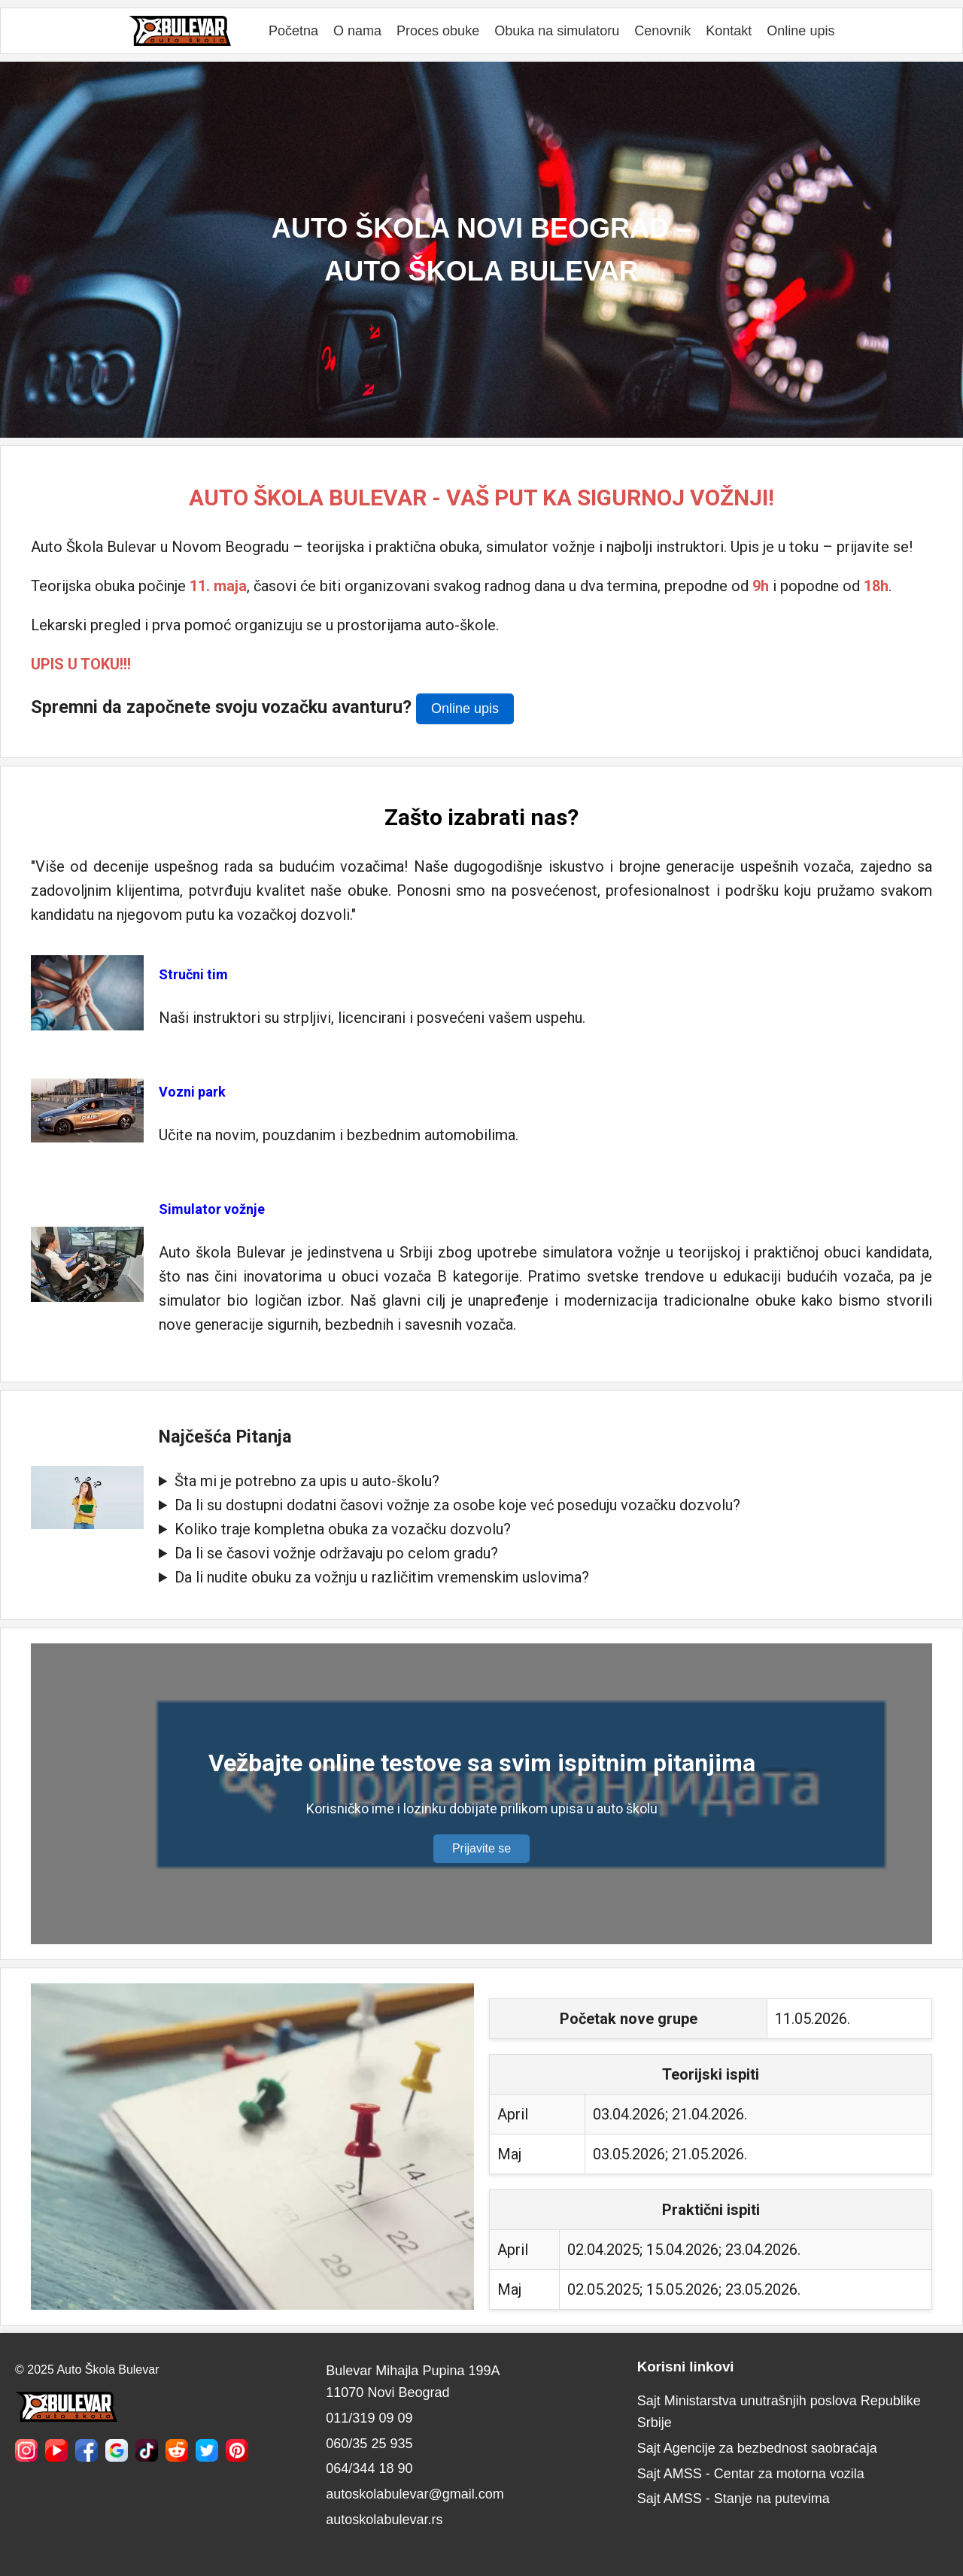  Describe the element at coordinates (369, 2418) in the screenshot. I see `011/319 09 09` at that location.